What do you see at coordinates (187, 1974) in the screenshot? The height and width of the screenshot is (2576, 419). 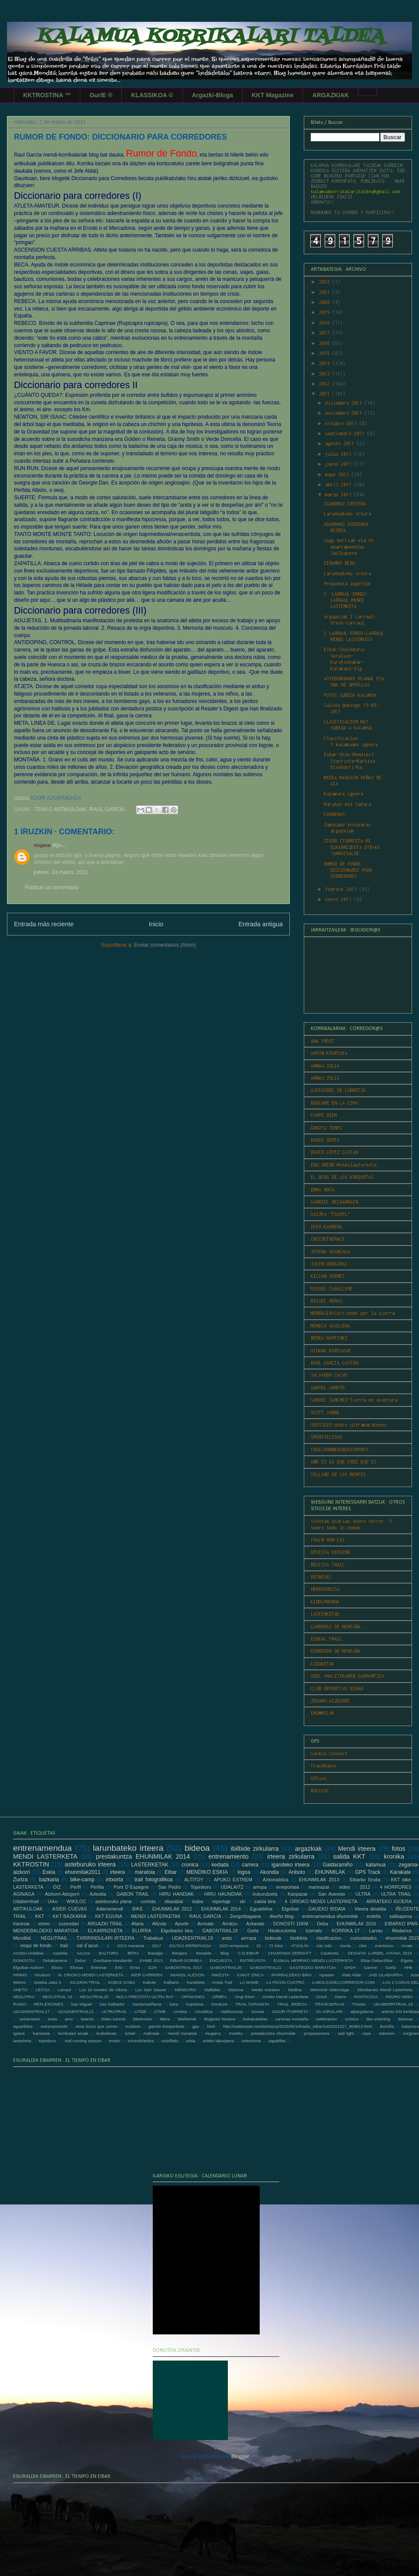 I see `IMANOL ALESON` at bounding box center [187, 1974].